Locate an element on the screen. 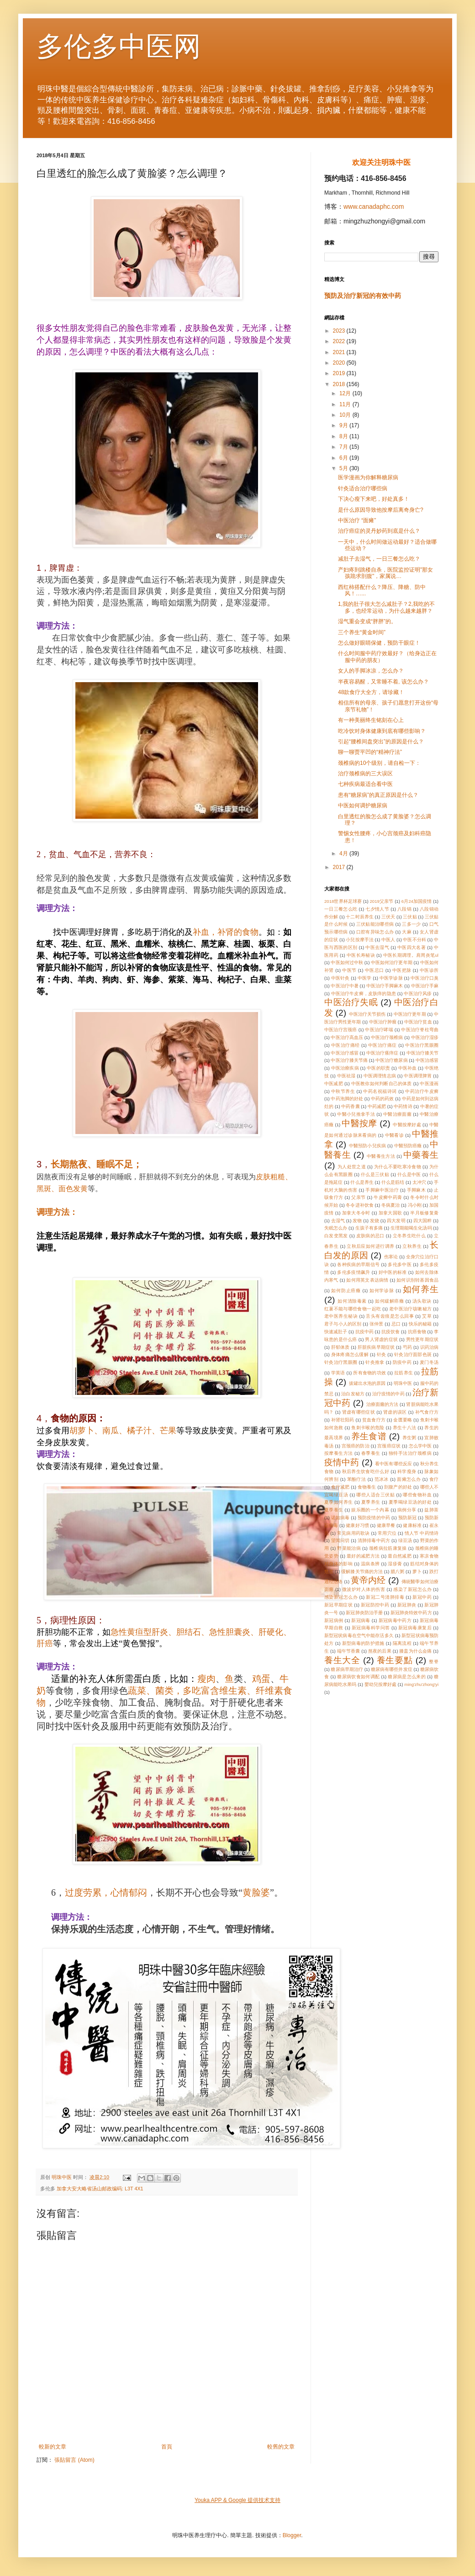 This screenshot has height=2576, width=475. 夏季養生 is located at coordinates (333, 1509).